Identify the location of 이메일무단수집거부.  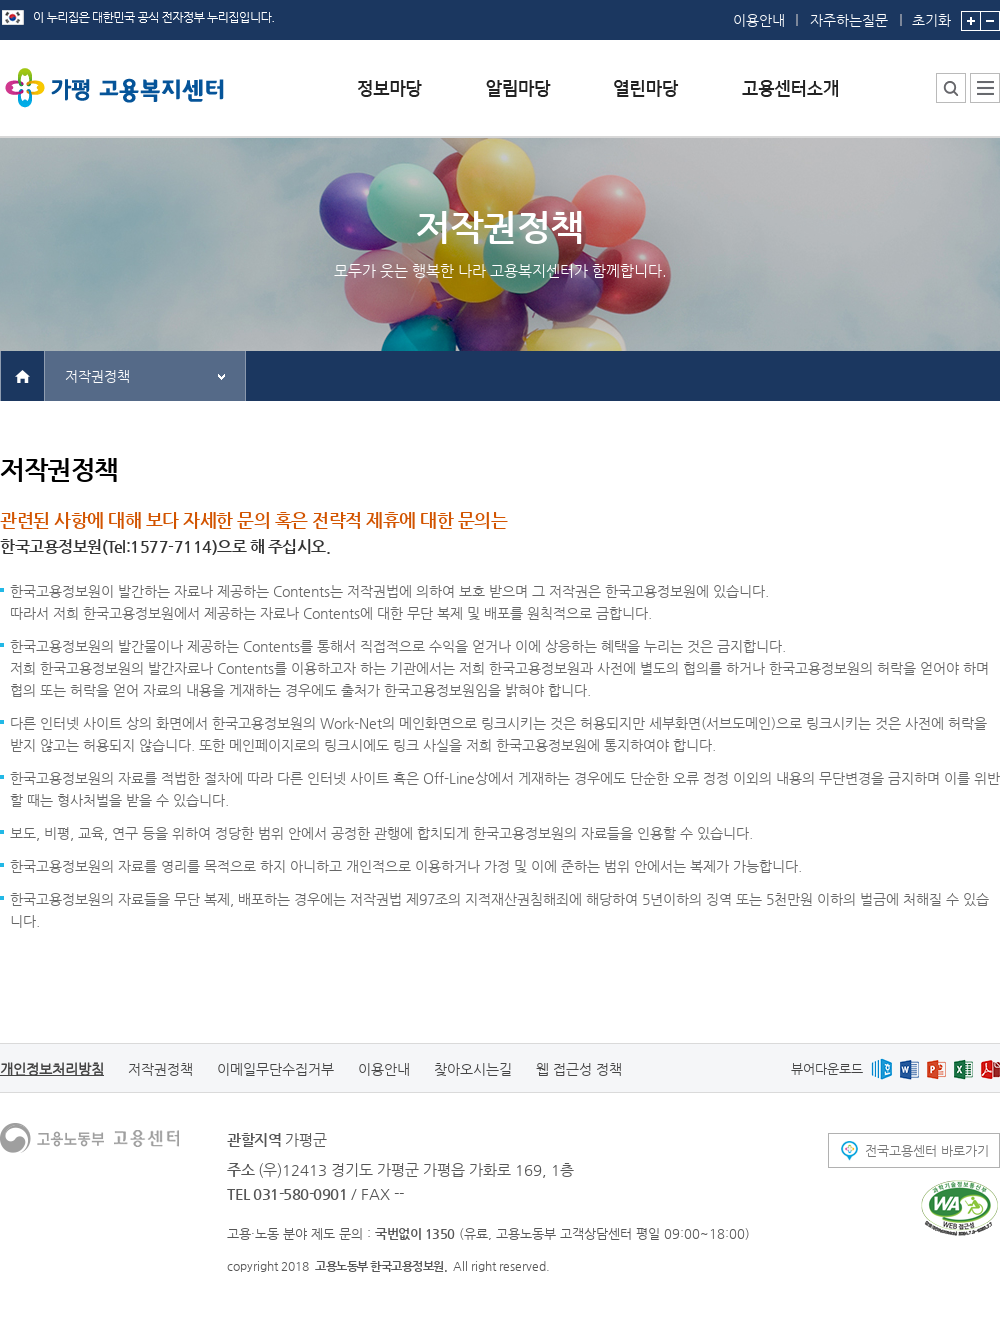
(275, 1069).